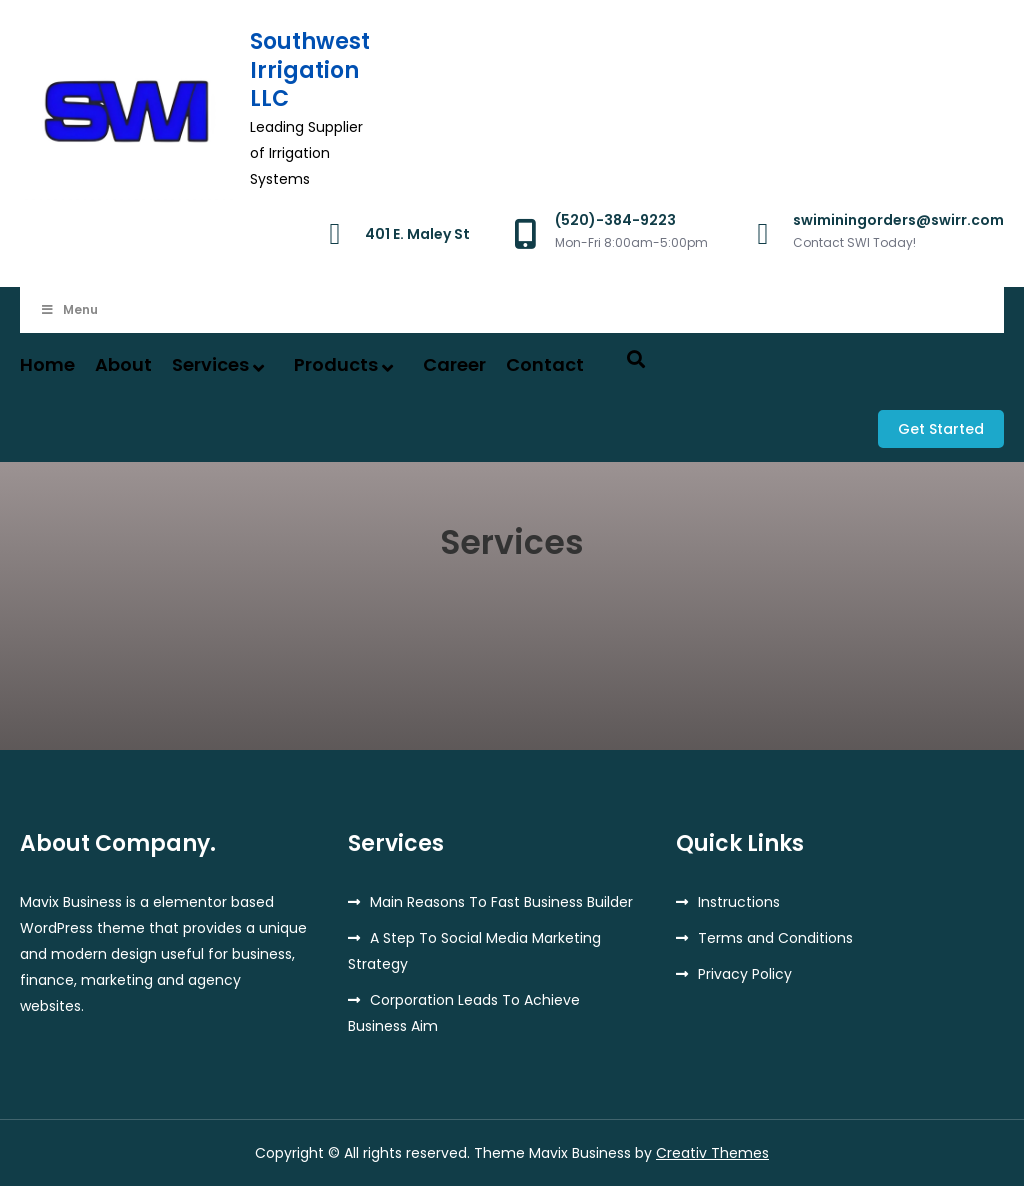 The width and height of the screenshot is (1024, 1186). I want to click on Main Reasons To Fast Business Builder, so click(501, 902).